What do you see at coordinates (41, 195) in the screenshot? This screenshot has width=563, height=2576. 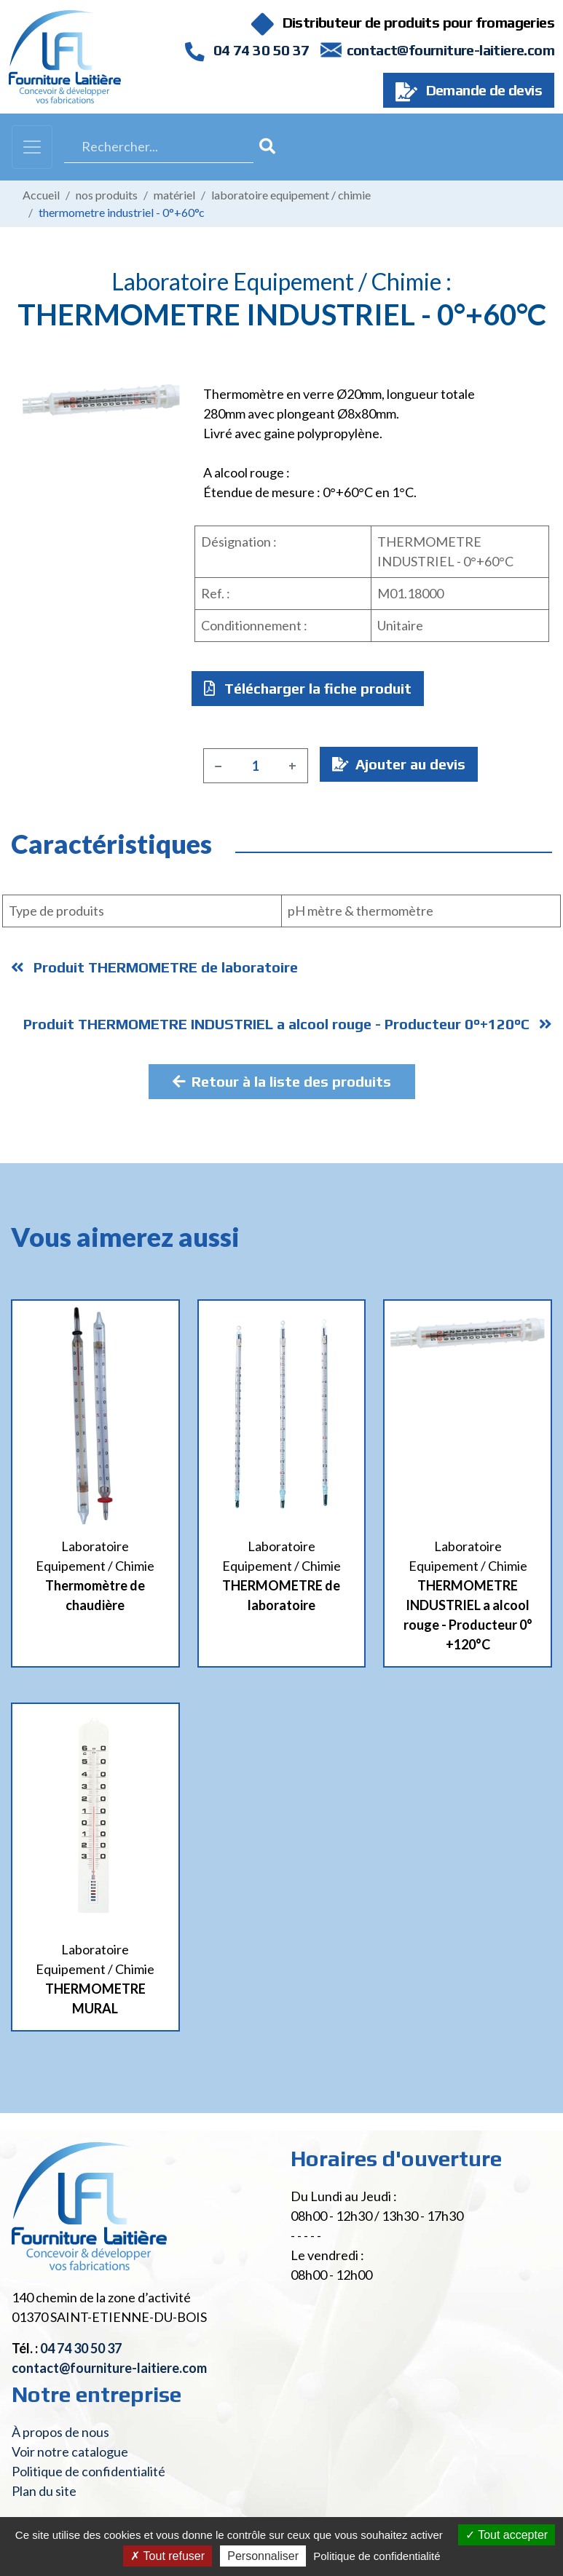 I see `Accueil` at bounding box center [41, 195].